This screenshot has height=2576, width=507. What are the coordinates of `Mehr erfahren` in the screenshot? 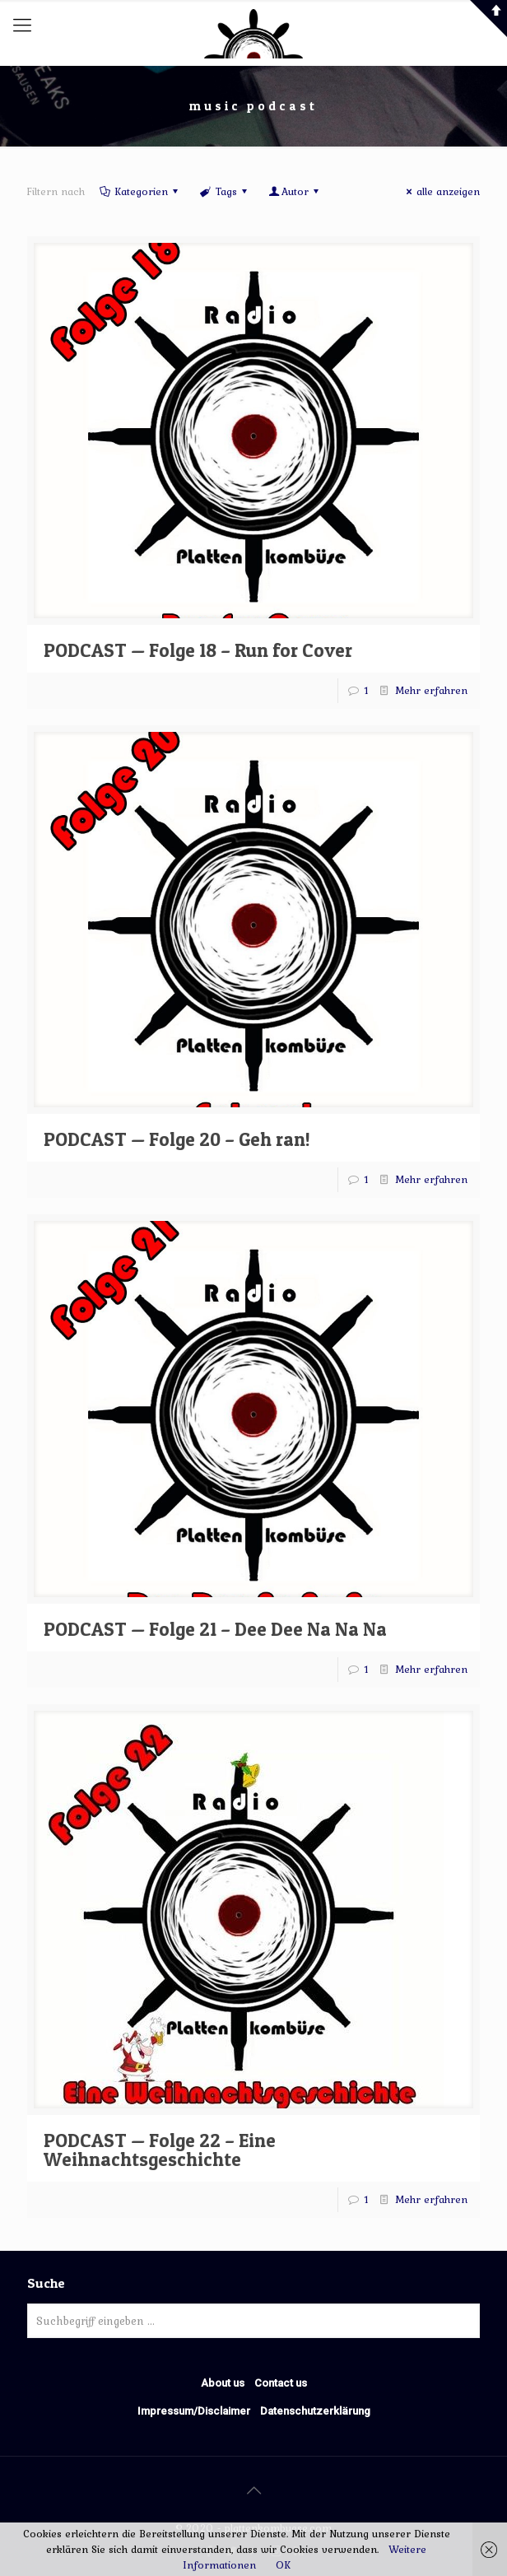 It's located at (431, 690).